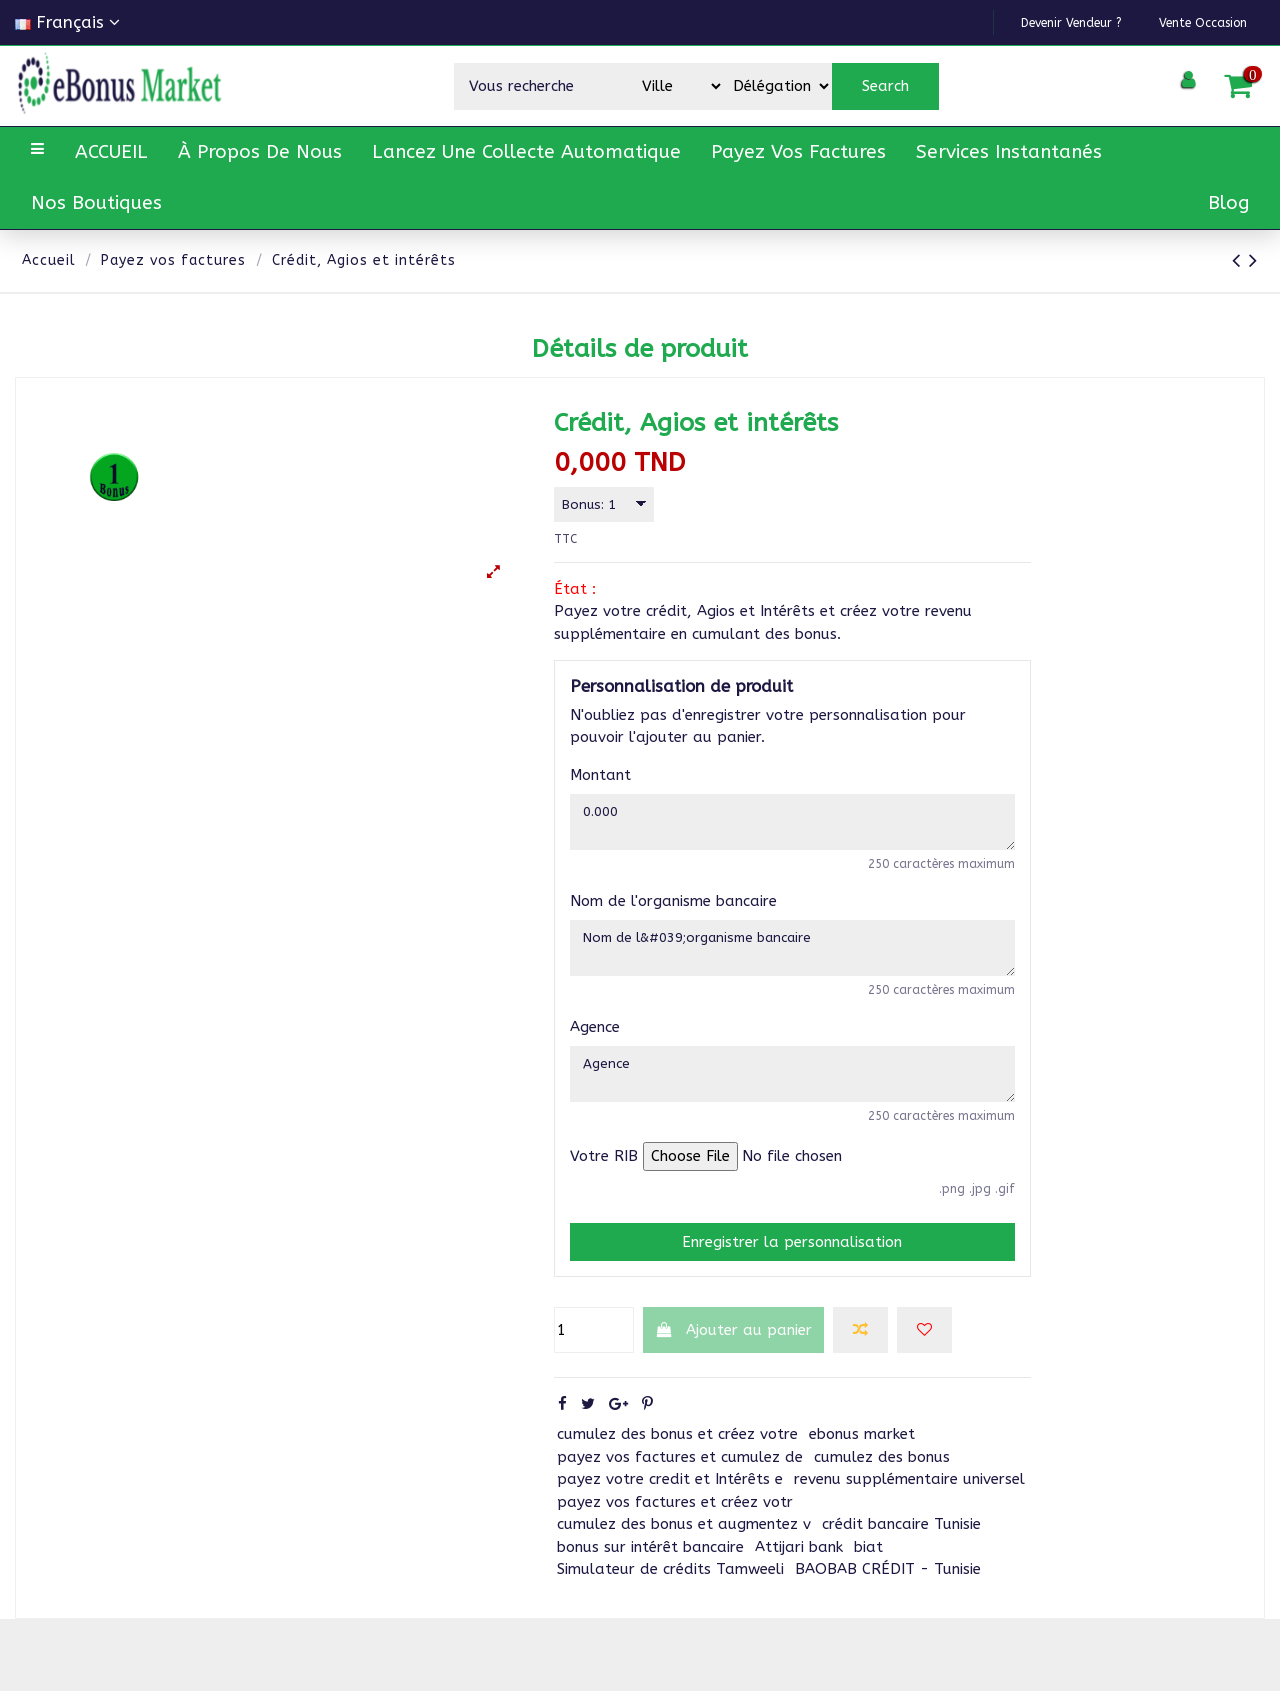 The width and height of the screenshot is (1280, 1691). Describe the element at coordinates (1185, 21) in the screenshot. I see `Vente Occasion` at that location.